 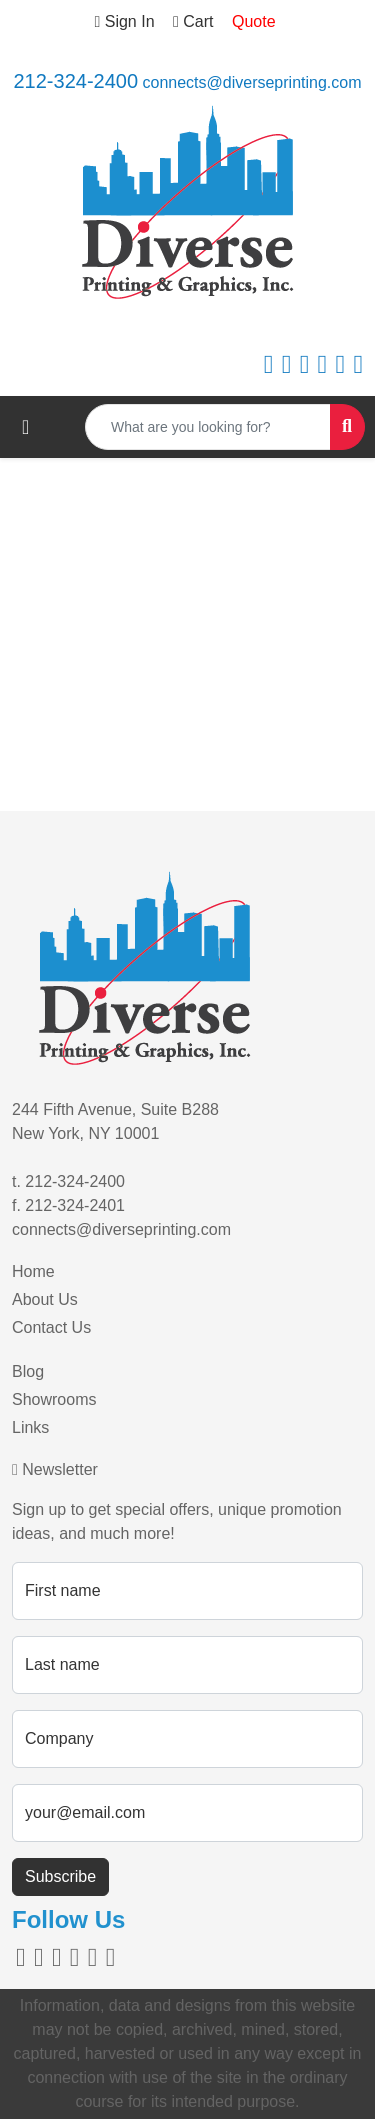 What do you see at coordinates (33, 1271) in the screenshot?
I see `Home` at bounding box center [33, 1271].